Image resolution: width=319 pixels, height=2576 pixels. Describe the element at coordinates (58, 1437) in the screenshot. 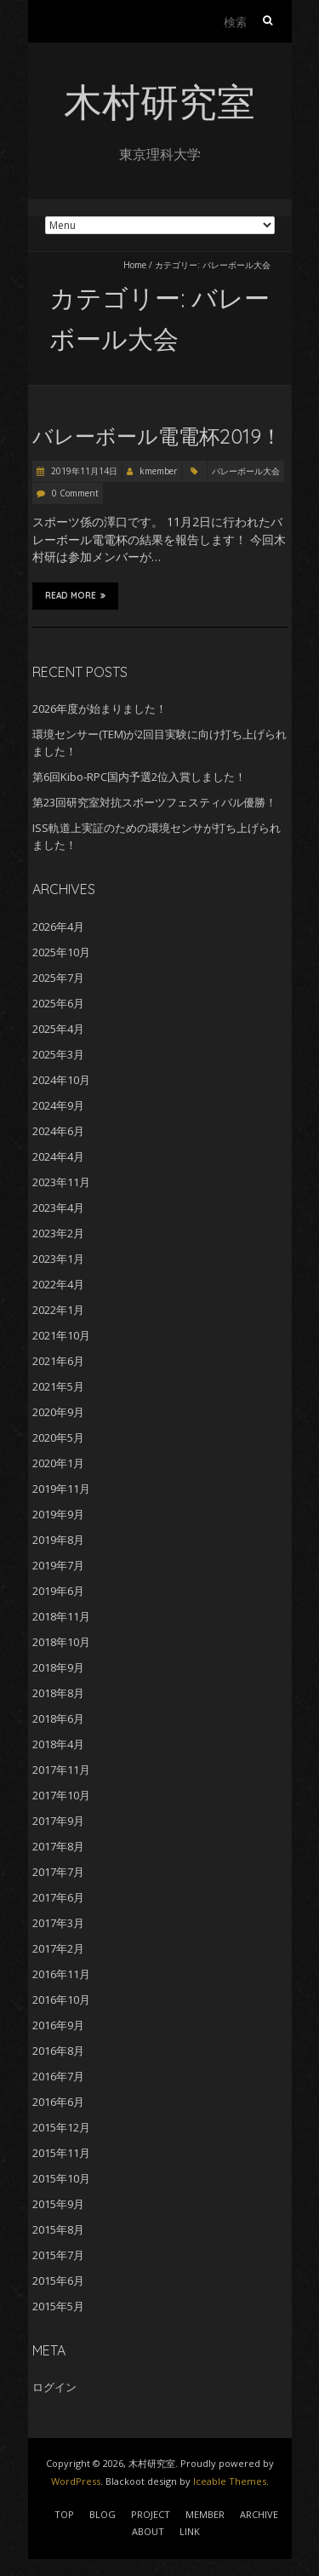

I see `2020年5月` at that location.